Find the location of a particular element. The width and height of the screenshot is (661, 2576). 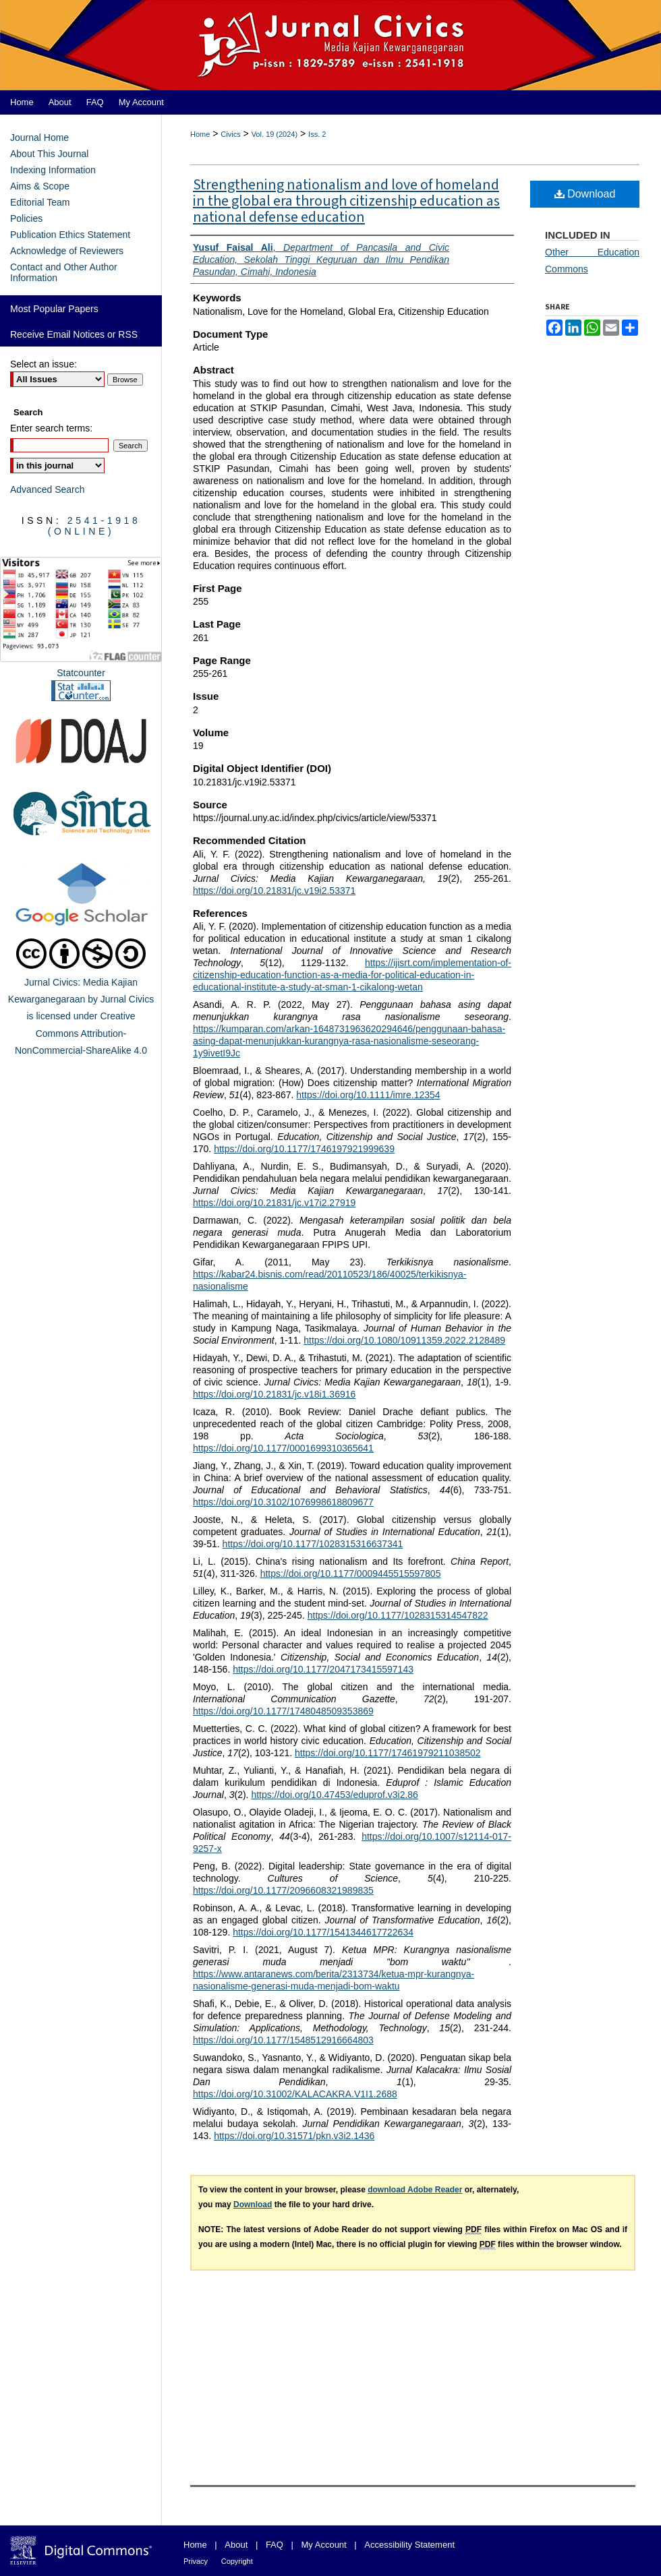

2541-1918 (Online) is located at coordinates (94, 526).